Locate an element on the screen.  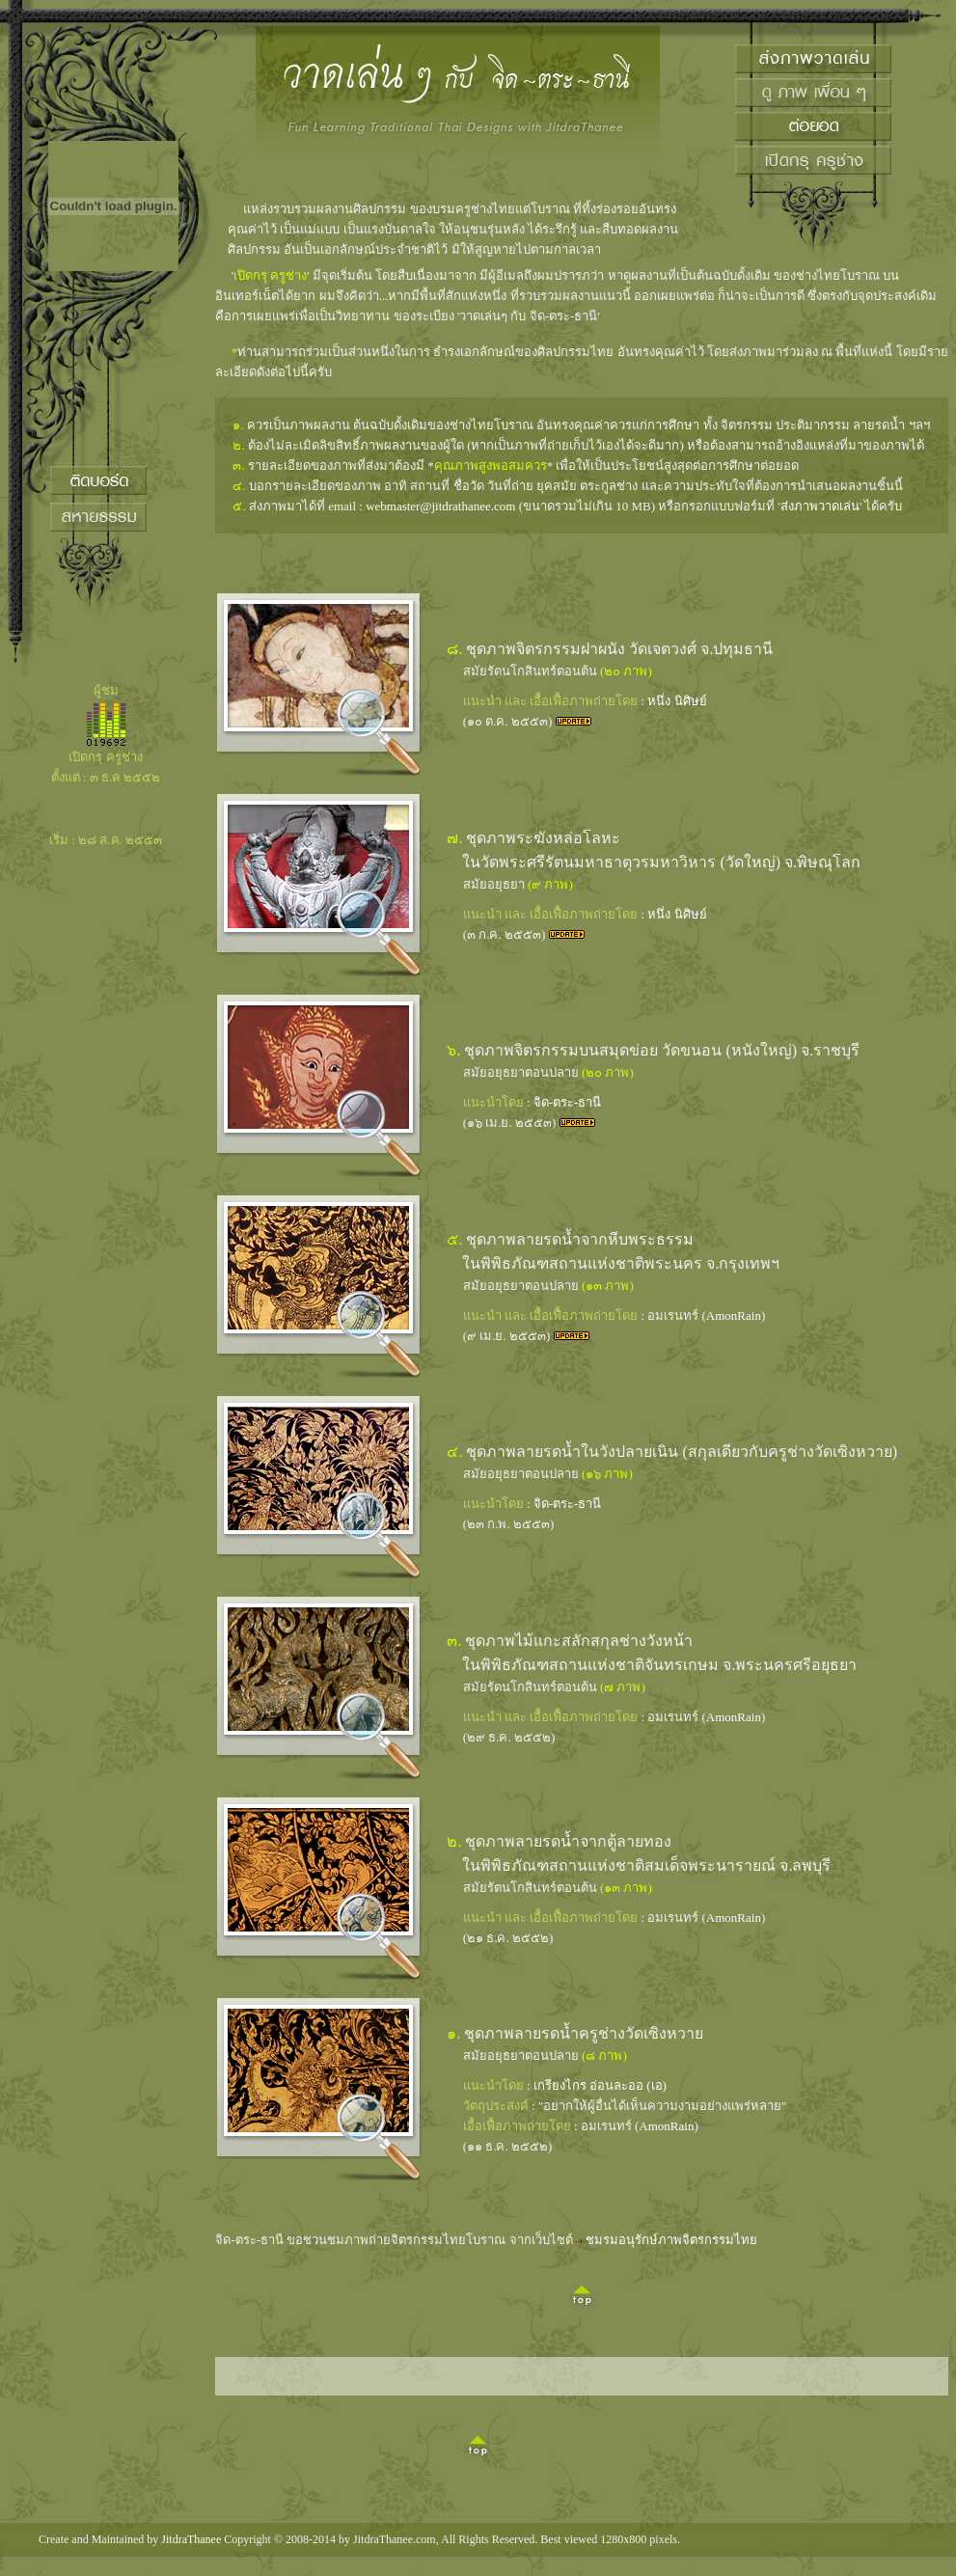
หนึ่ง นิศิษย์ is located at coordinates (676, 701).